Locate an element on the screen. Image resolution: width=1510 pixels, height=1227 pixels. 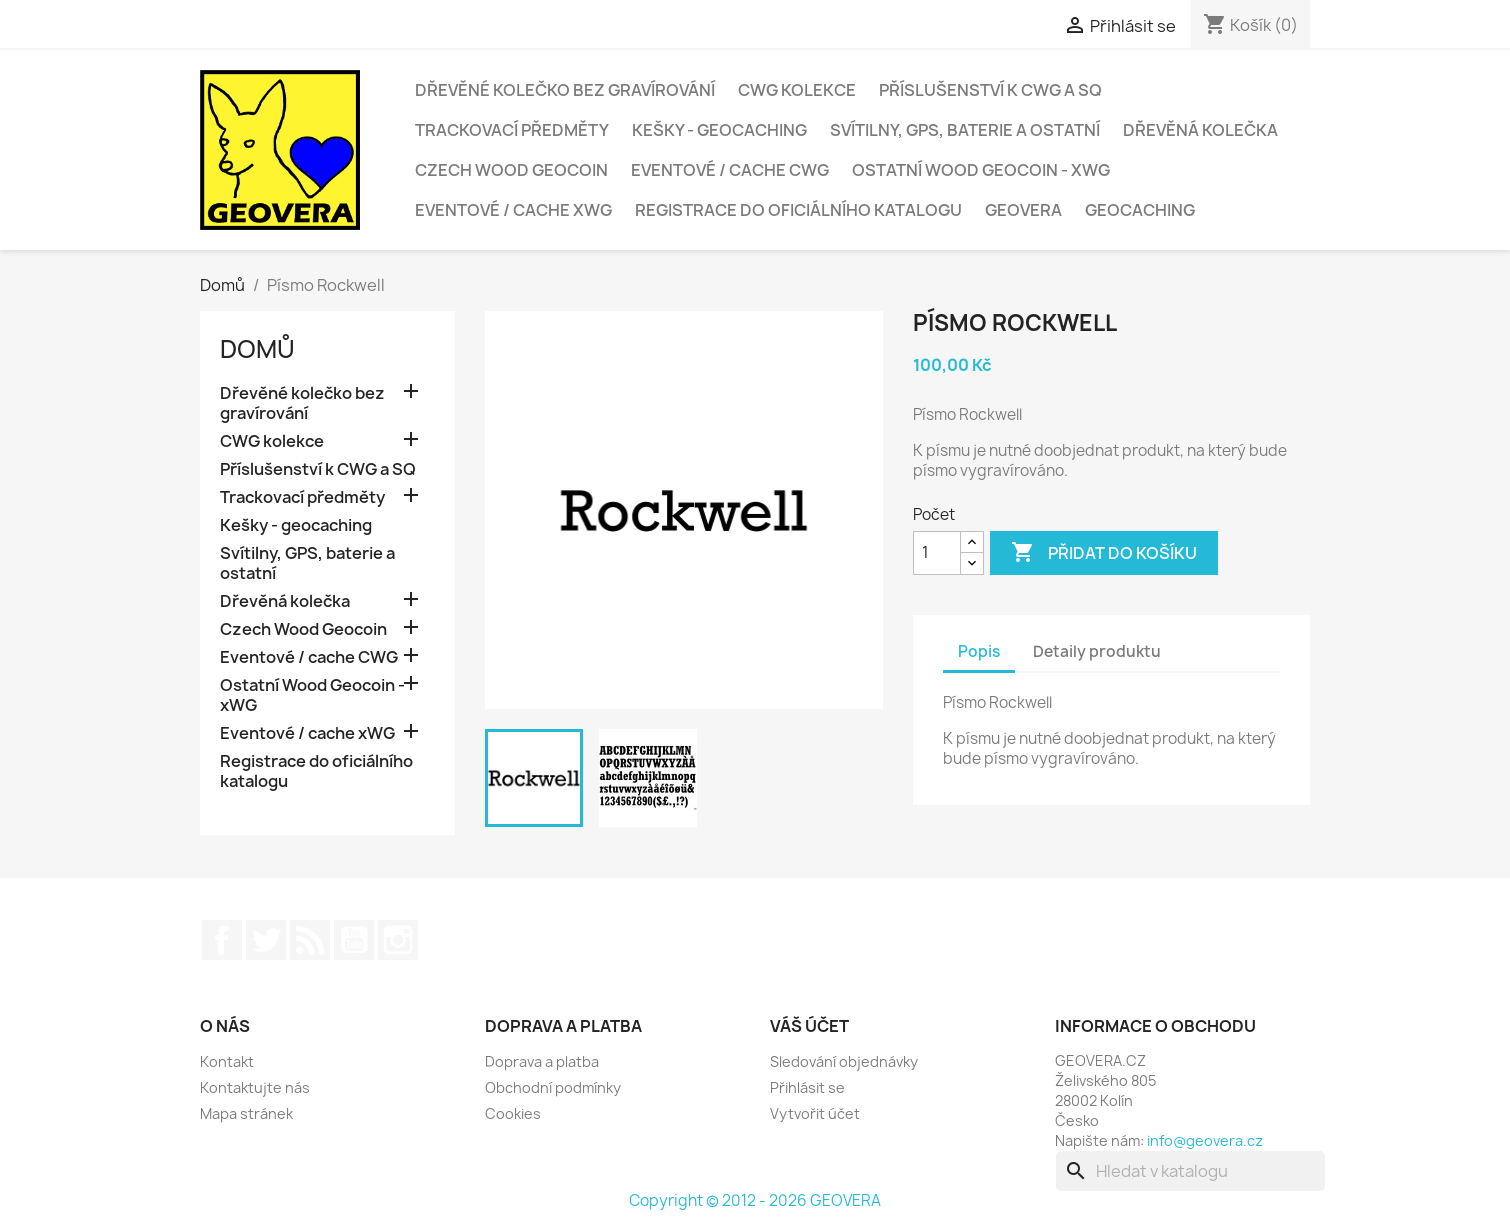
Geocaching is located at coordinates (1140, 210).